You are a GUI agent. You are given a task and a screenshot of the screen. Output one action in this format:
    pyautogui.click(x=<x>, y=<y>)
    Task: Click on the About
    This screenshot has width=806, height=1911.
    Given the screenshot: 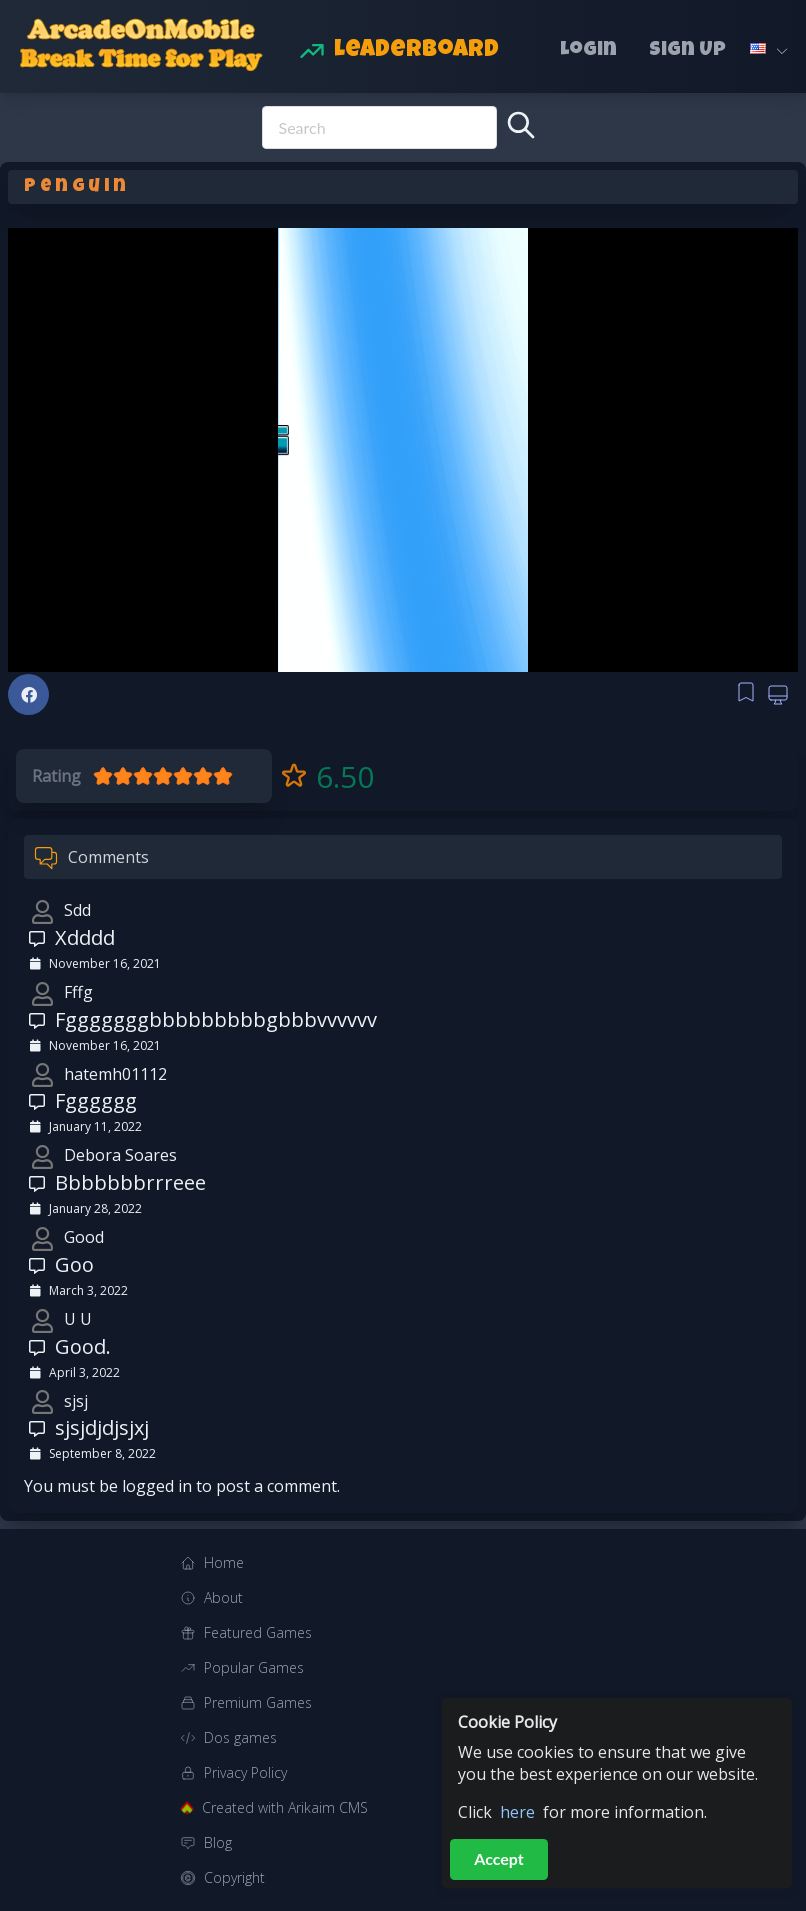 What is the action you would take?
    pyautogui.click(x=223, y=1597)
    